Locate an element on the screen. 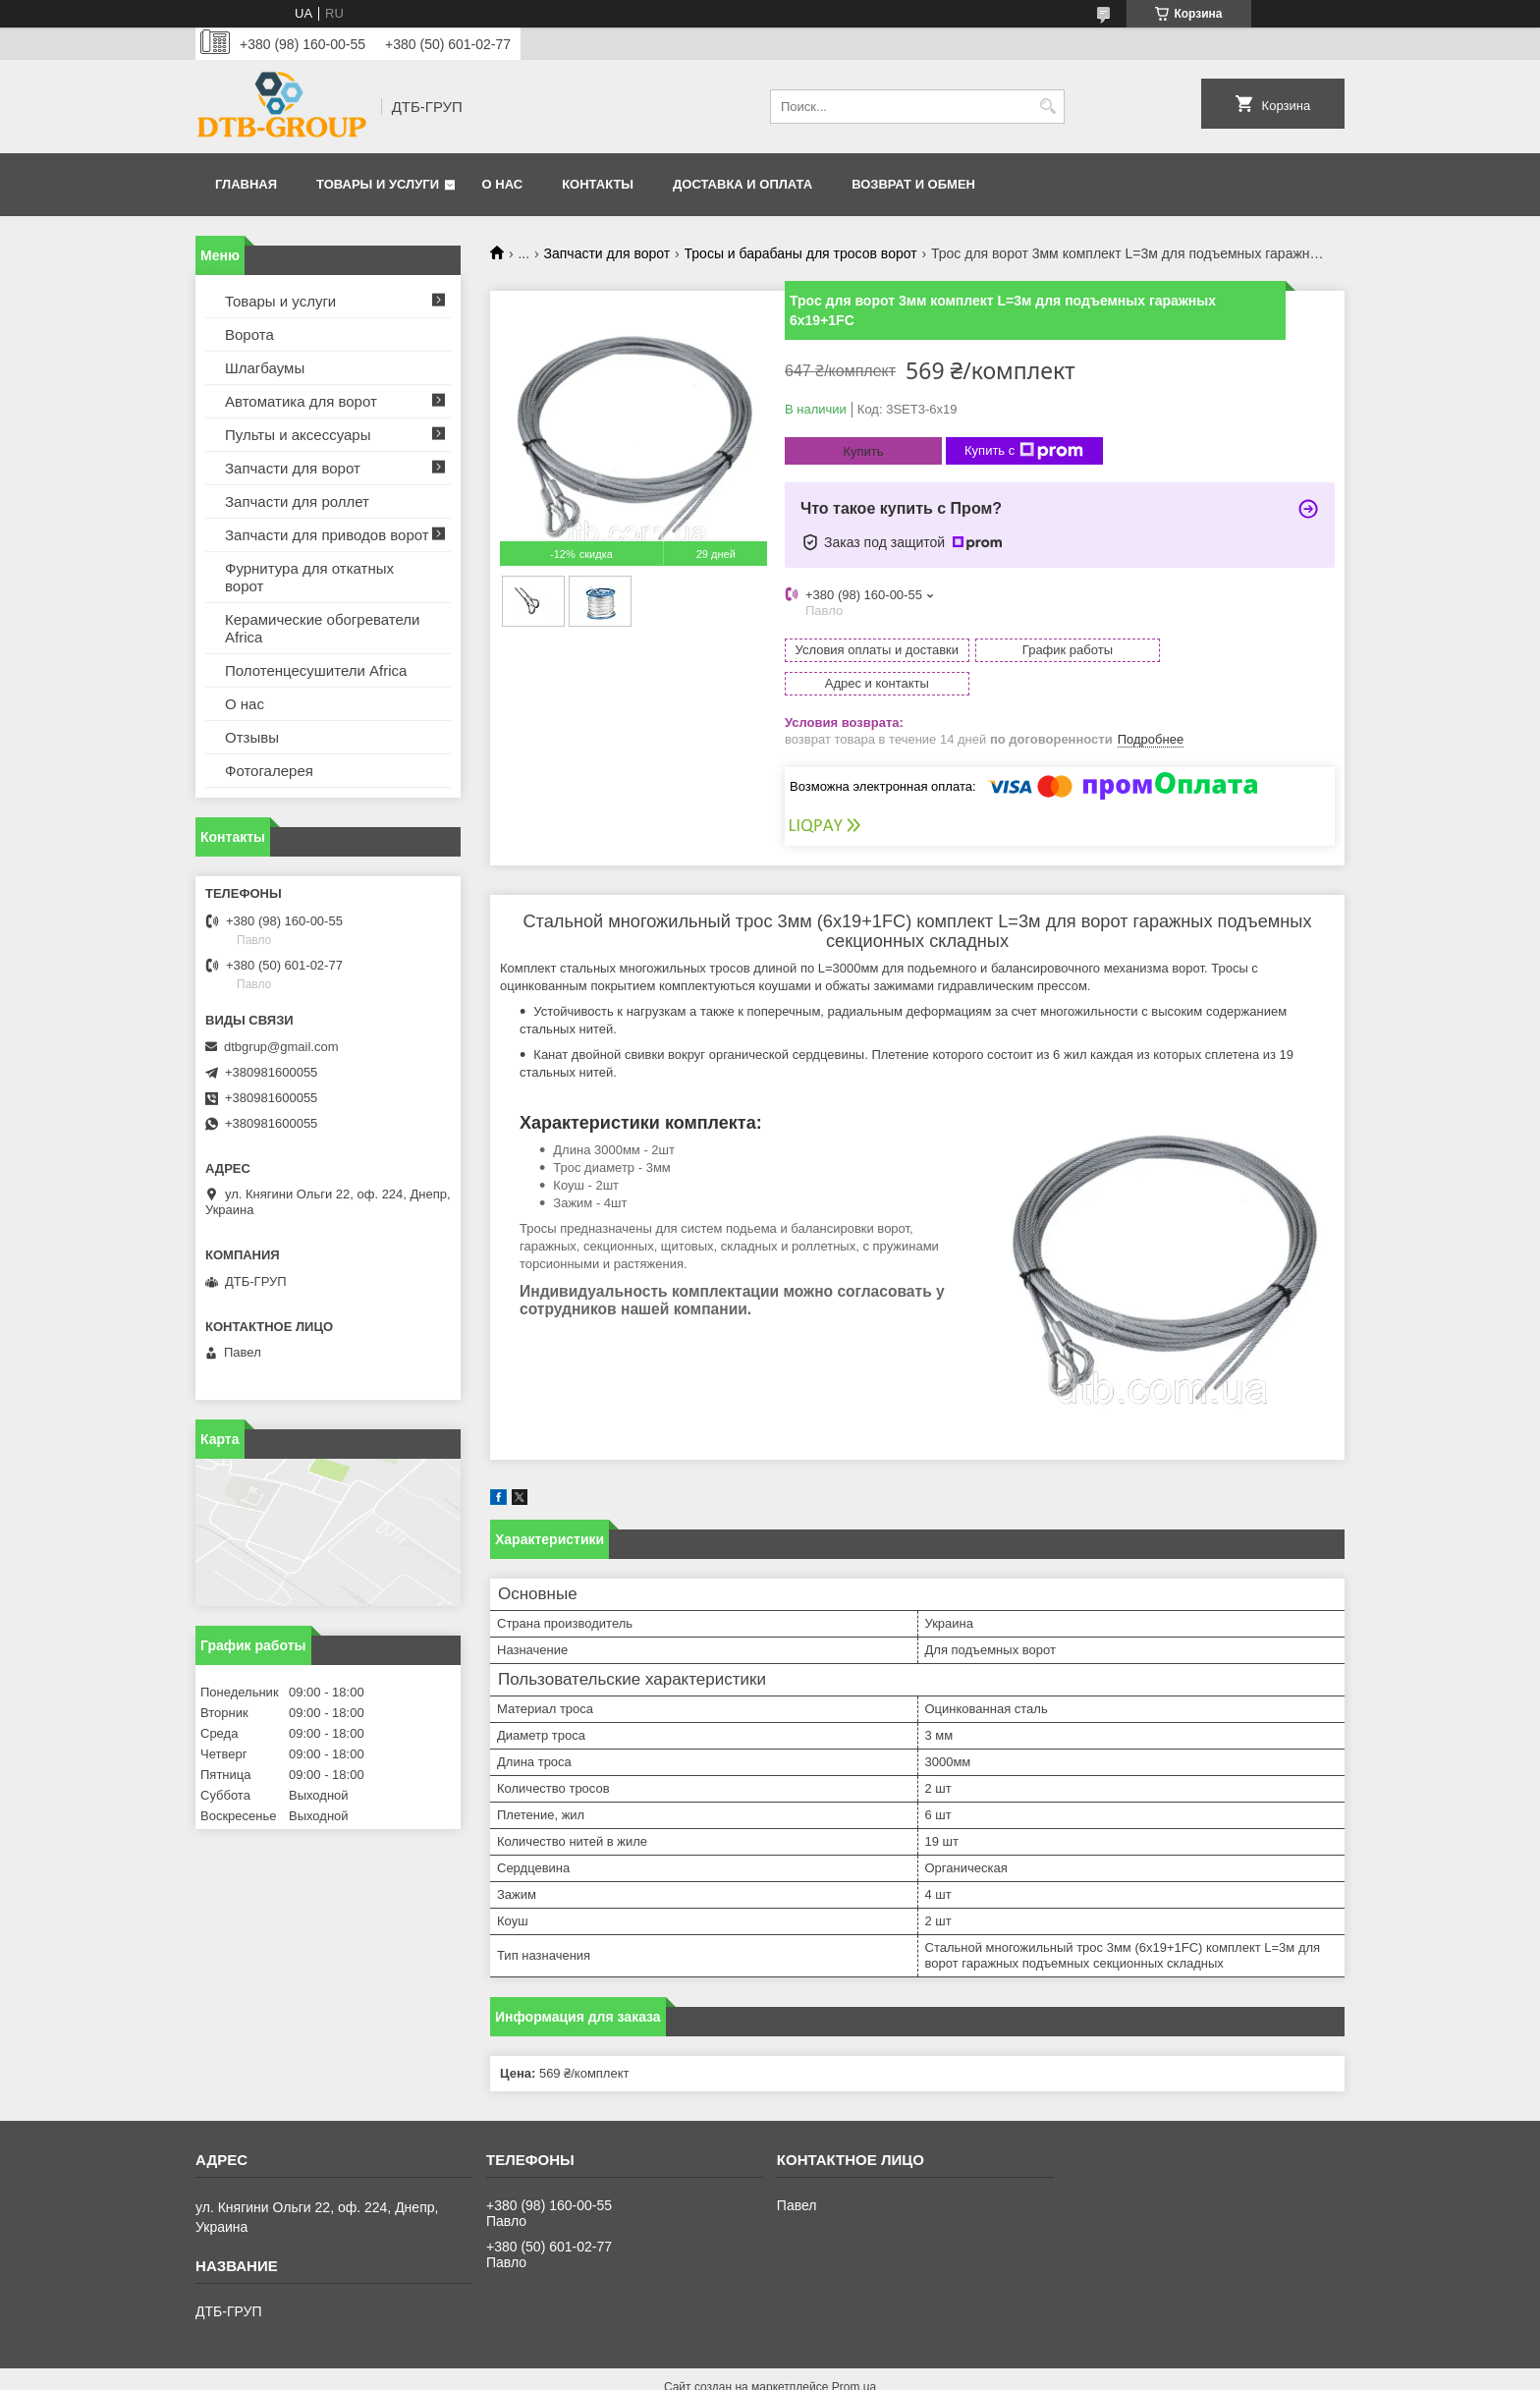 The image size is (1540, 2390). Тросы и барабаны для тросов ворот is located at coordinates (801, 253).